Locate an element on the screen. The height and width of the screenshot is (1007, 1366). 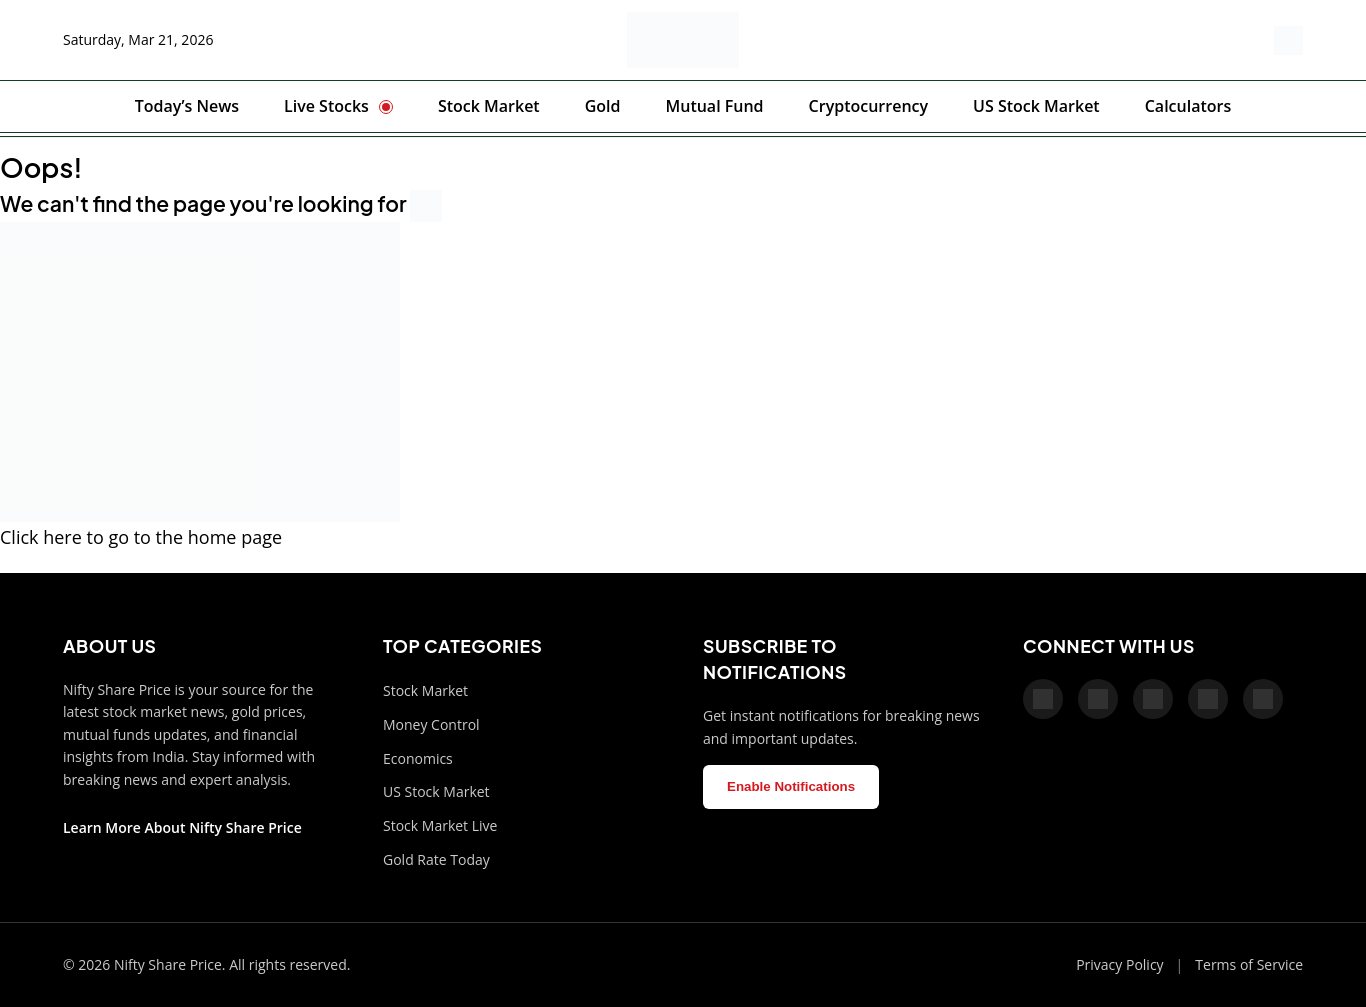
Stock Market is located at coordinates (489, 106).